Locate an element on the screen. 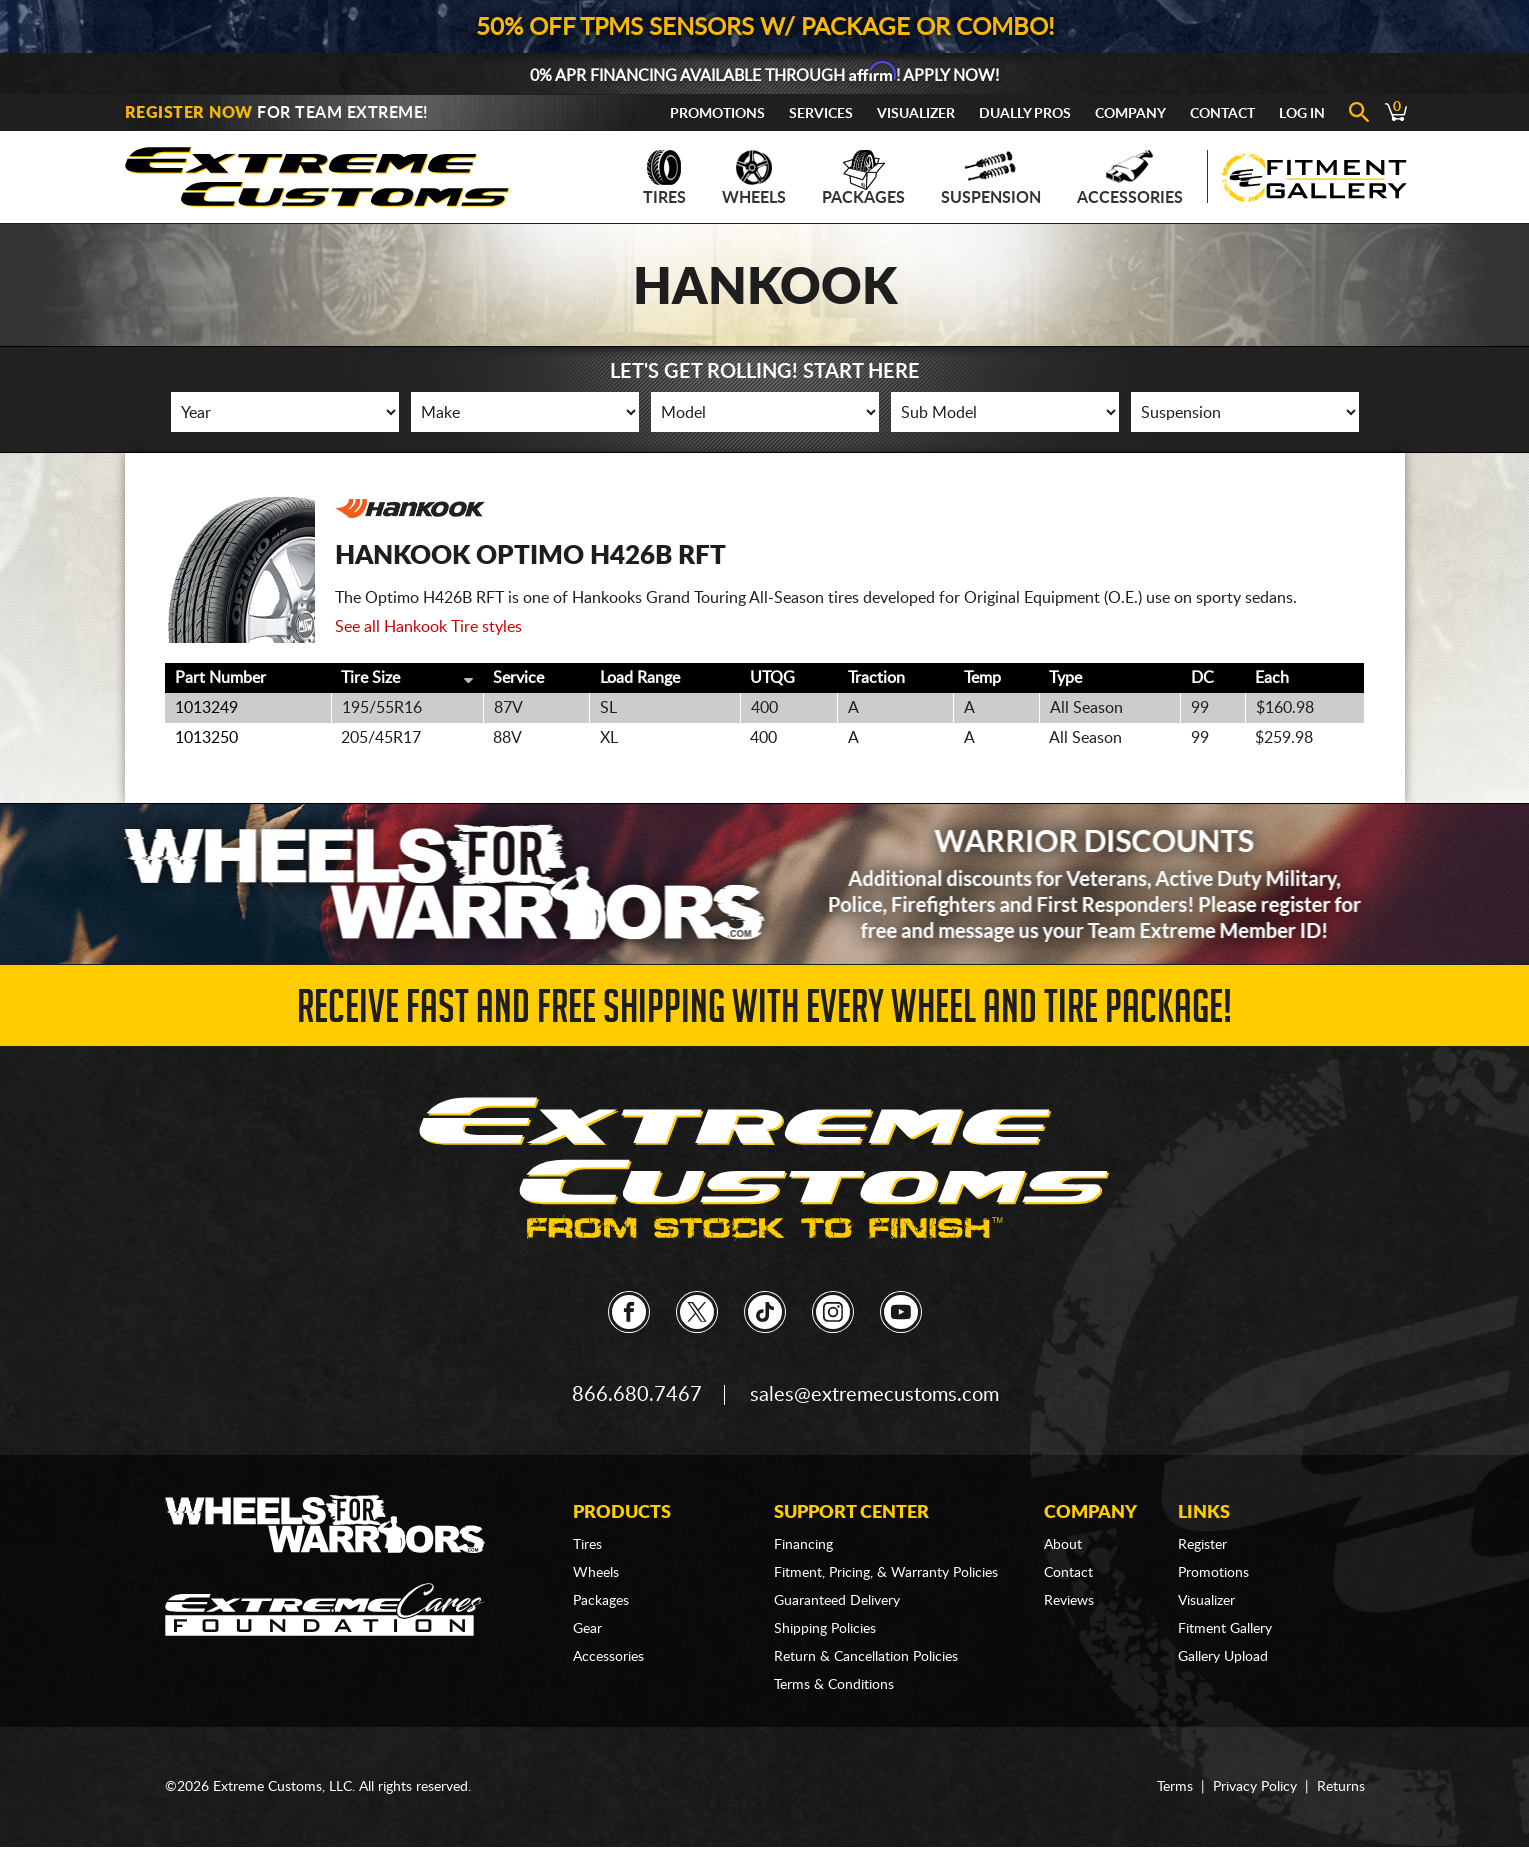 The height and width of the screenshot is (1863, 1529). Gear is located at coordinates (587, 1629).